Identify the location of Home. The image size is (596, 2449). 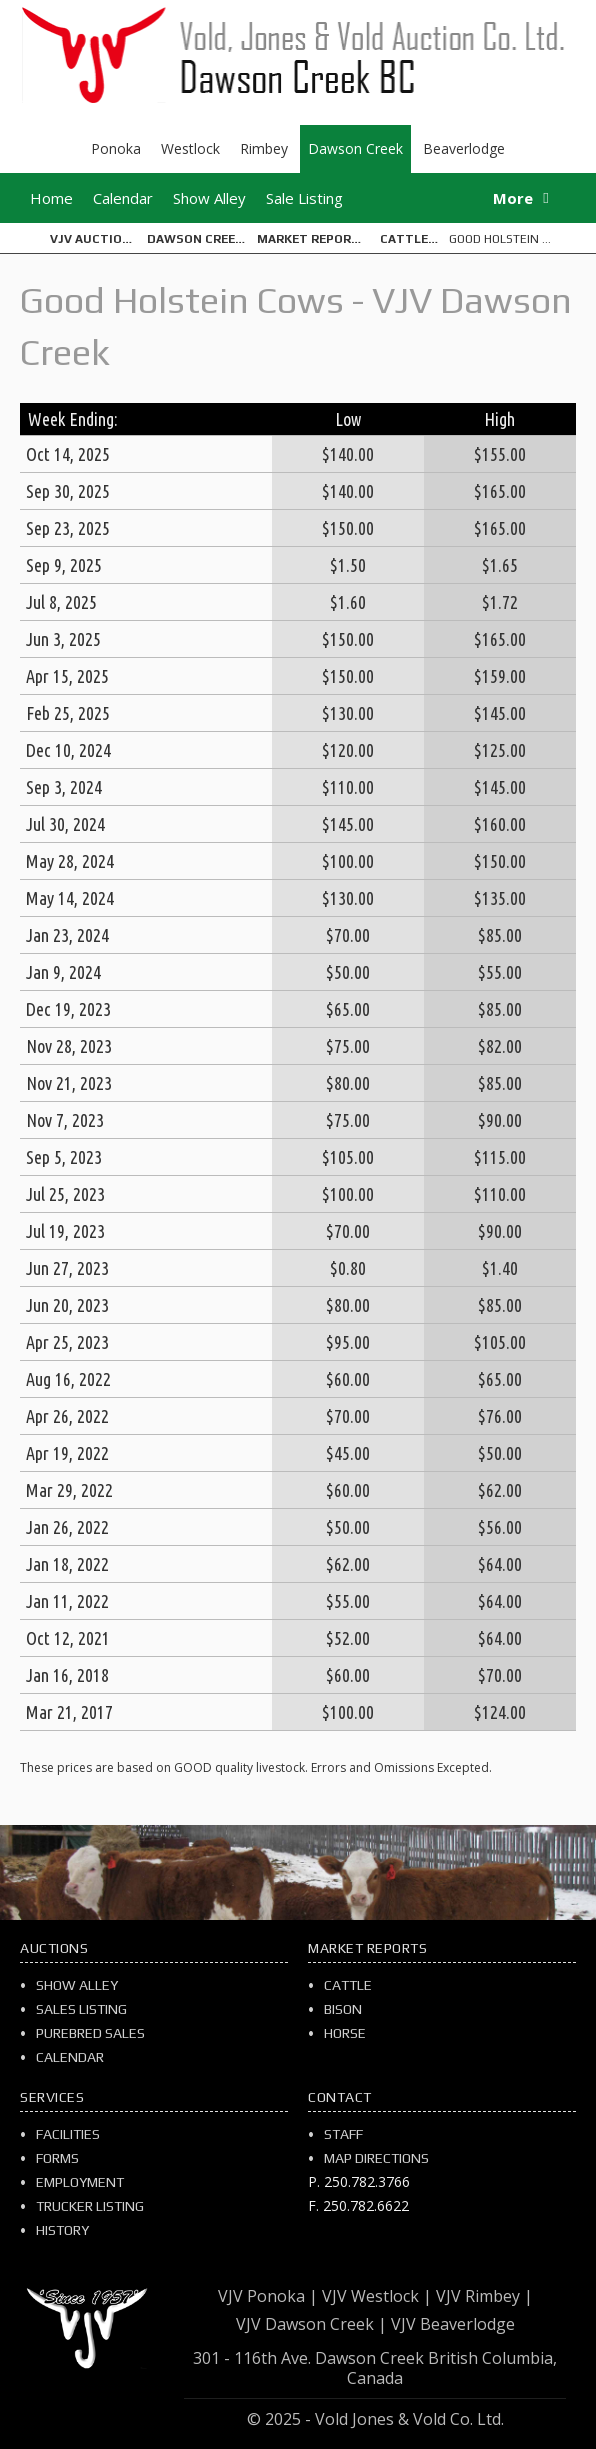
(51, 198).